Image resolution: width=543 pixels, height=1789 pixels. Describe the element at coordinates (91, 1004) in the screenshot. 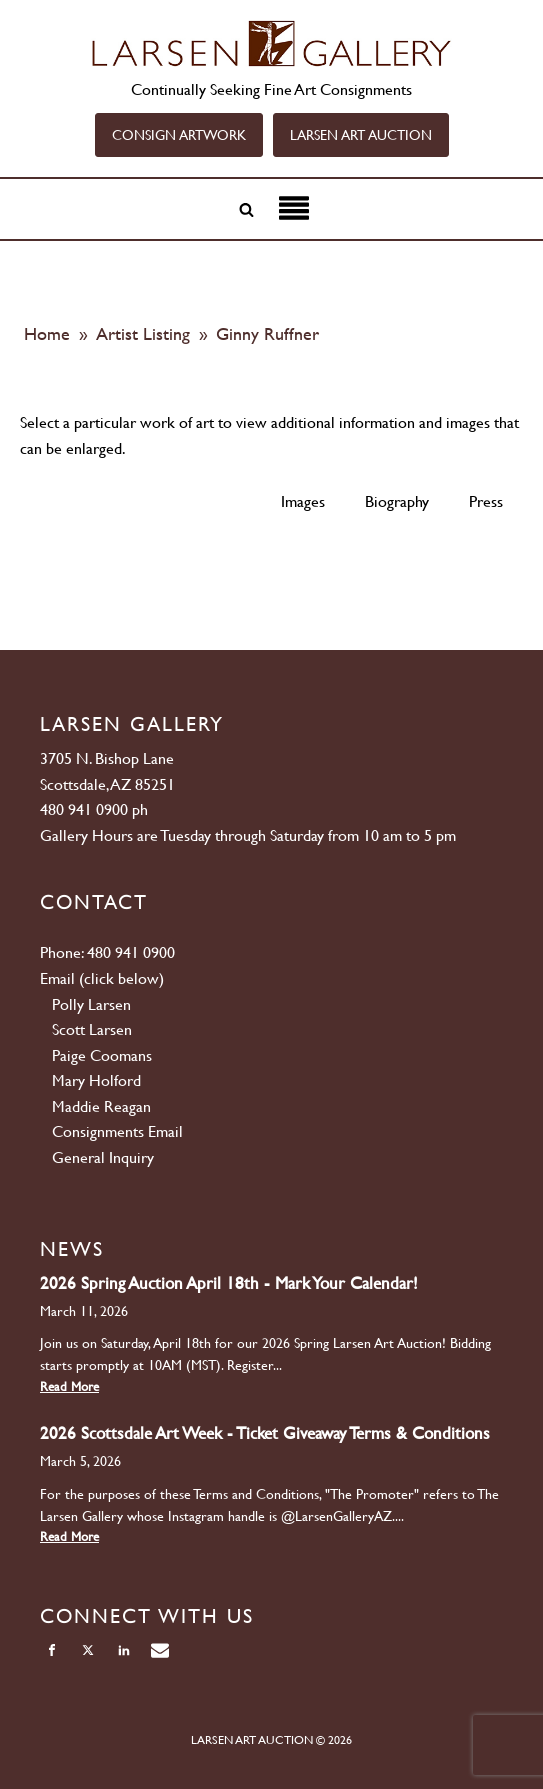

I see `Polly Larsen` at that location.